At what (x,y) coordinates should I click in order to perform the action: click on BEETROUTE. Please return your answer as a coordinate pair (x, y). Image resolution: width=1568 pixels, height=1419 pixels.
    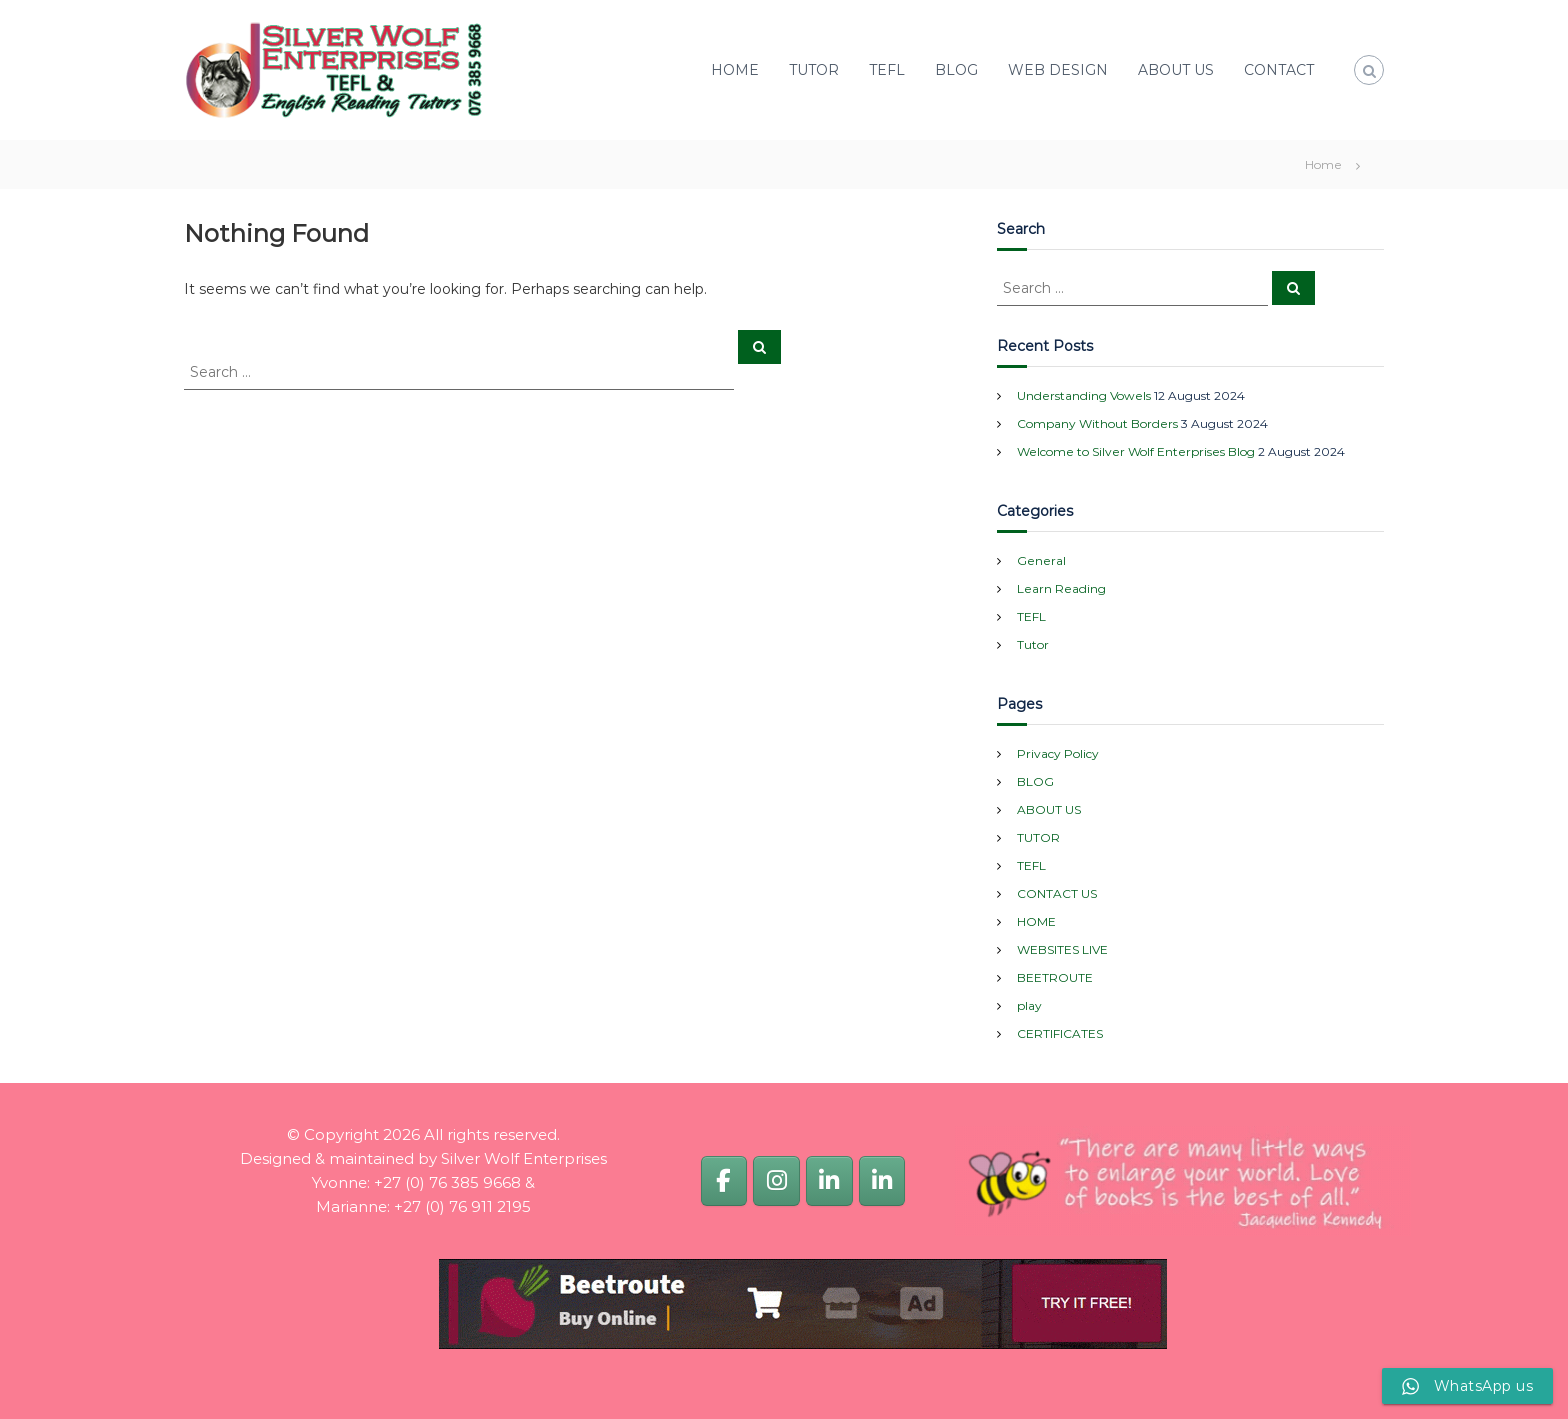
    Looking at the image, I should click on (1055, 977).